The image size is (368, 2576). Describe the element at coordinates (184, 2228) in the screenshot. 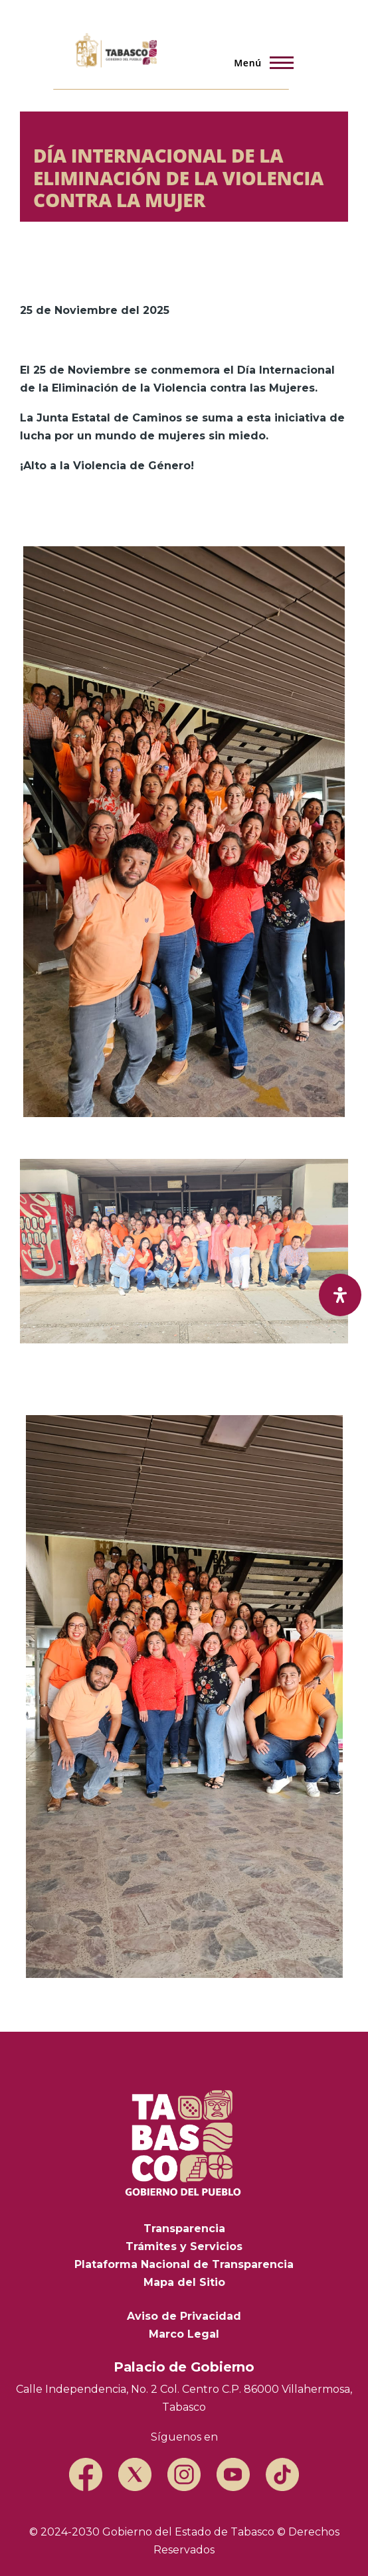

I see `Transparencia` at that location.